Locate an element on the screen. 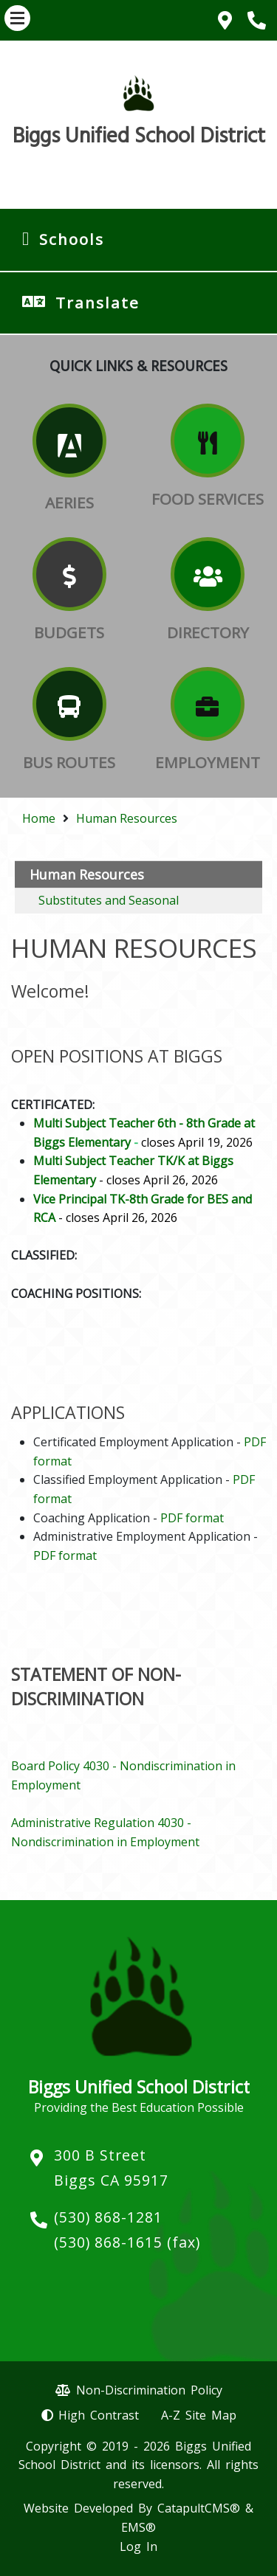 The width and height of the screenshot is (277, 2576). Log In is located at coordinates (138, 2546).